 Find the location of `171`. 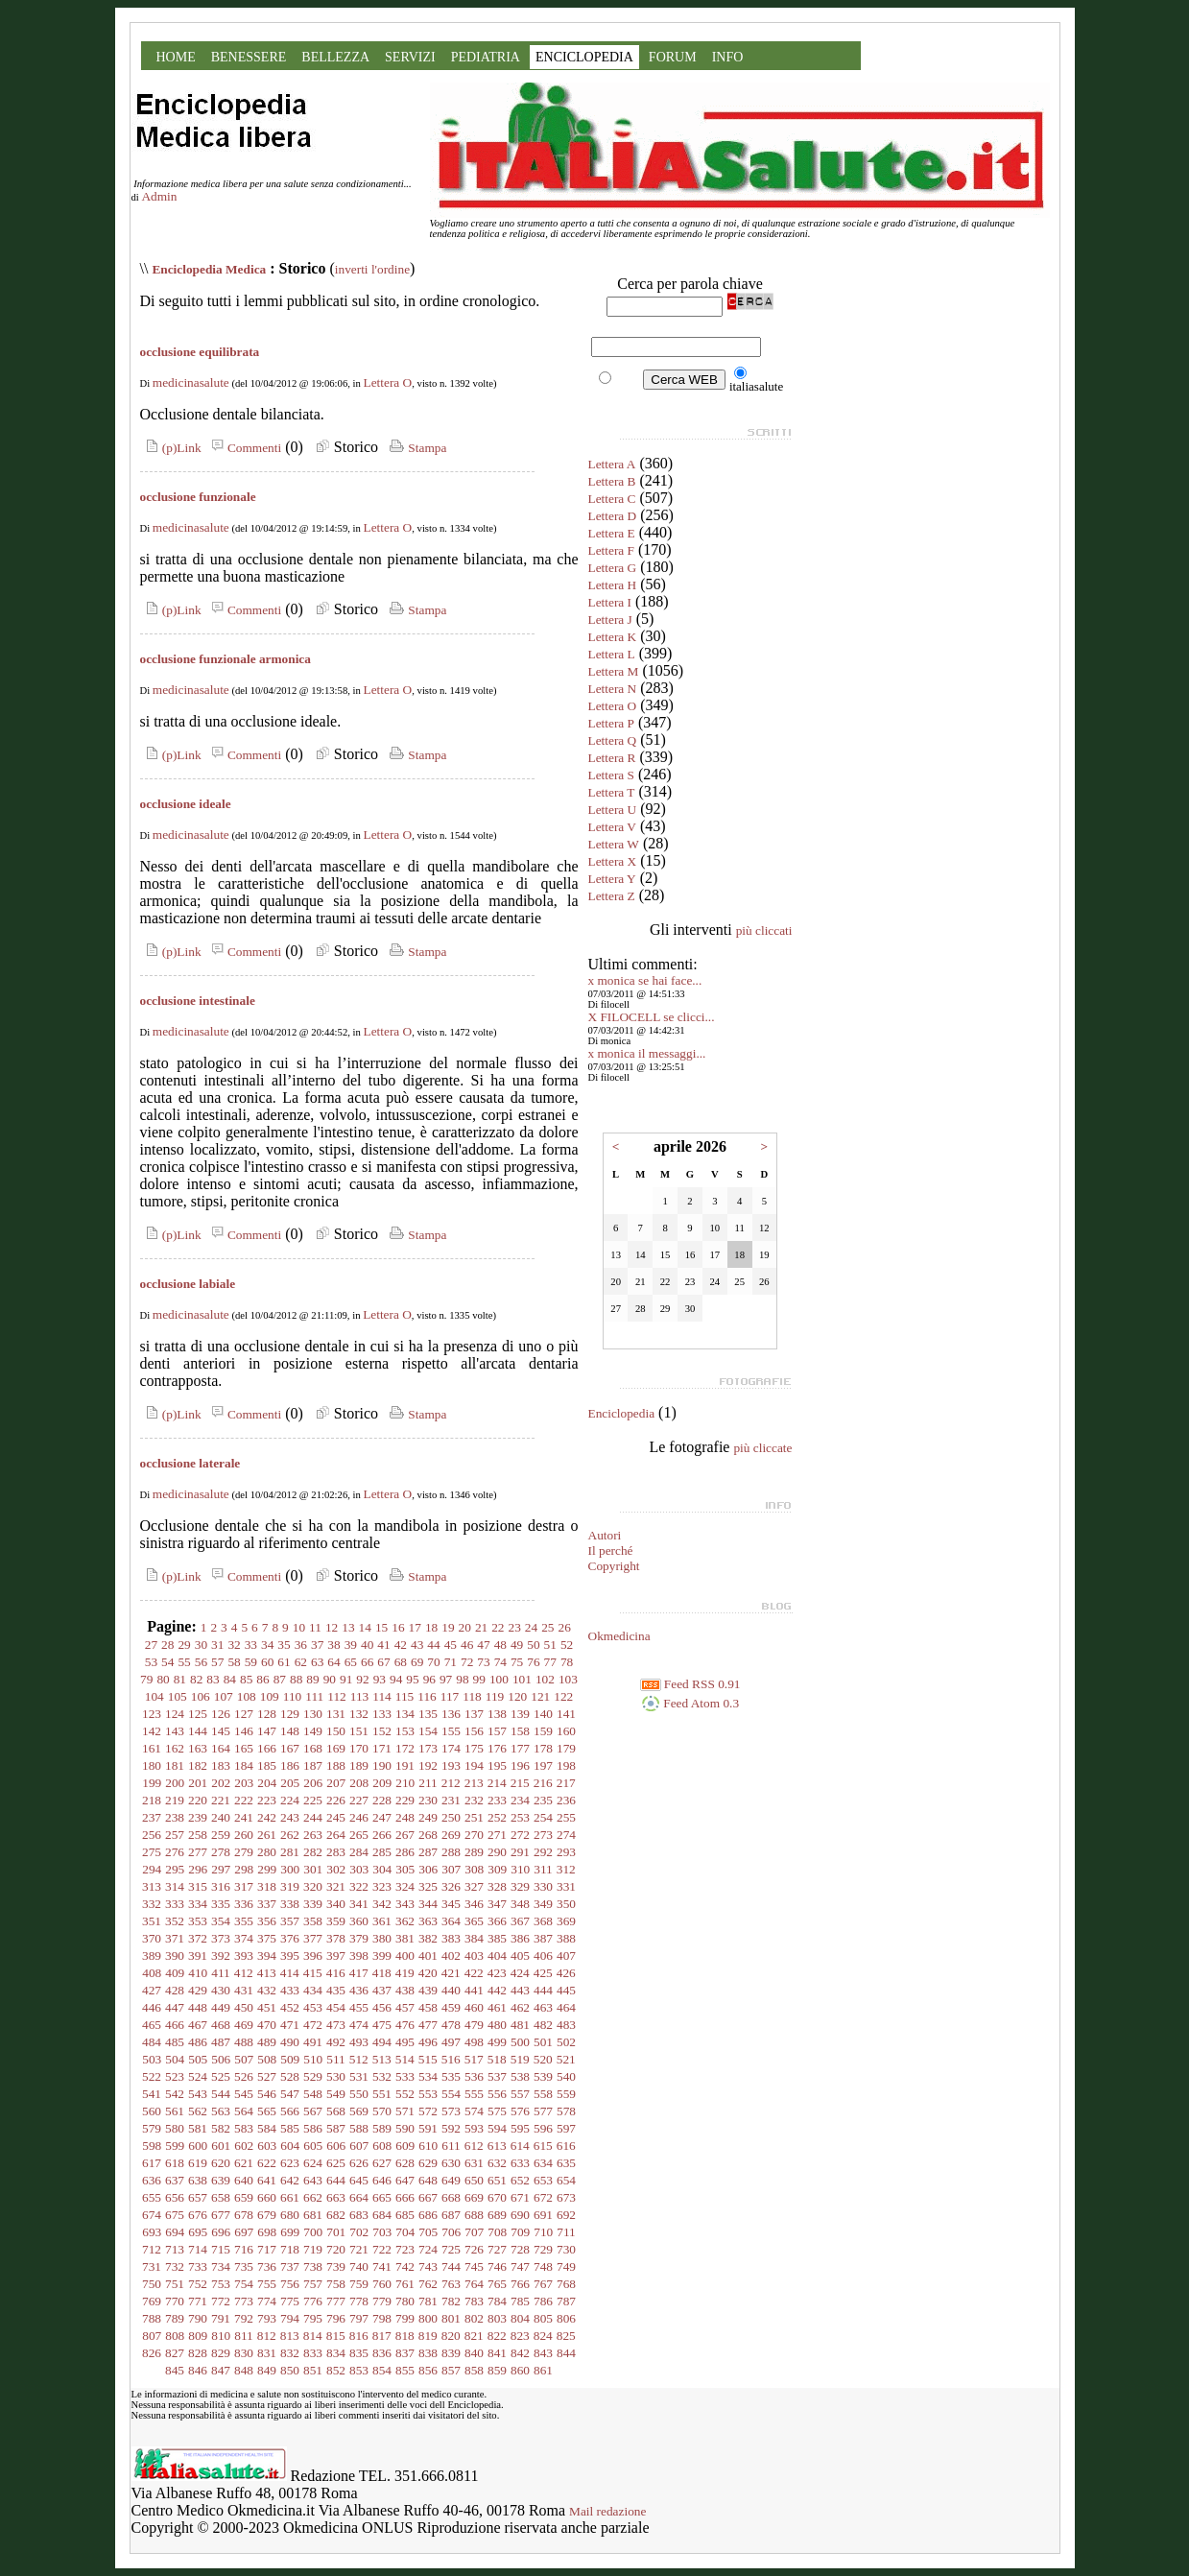

171 is located at coordinates (382, 1748).